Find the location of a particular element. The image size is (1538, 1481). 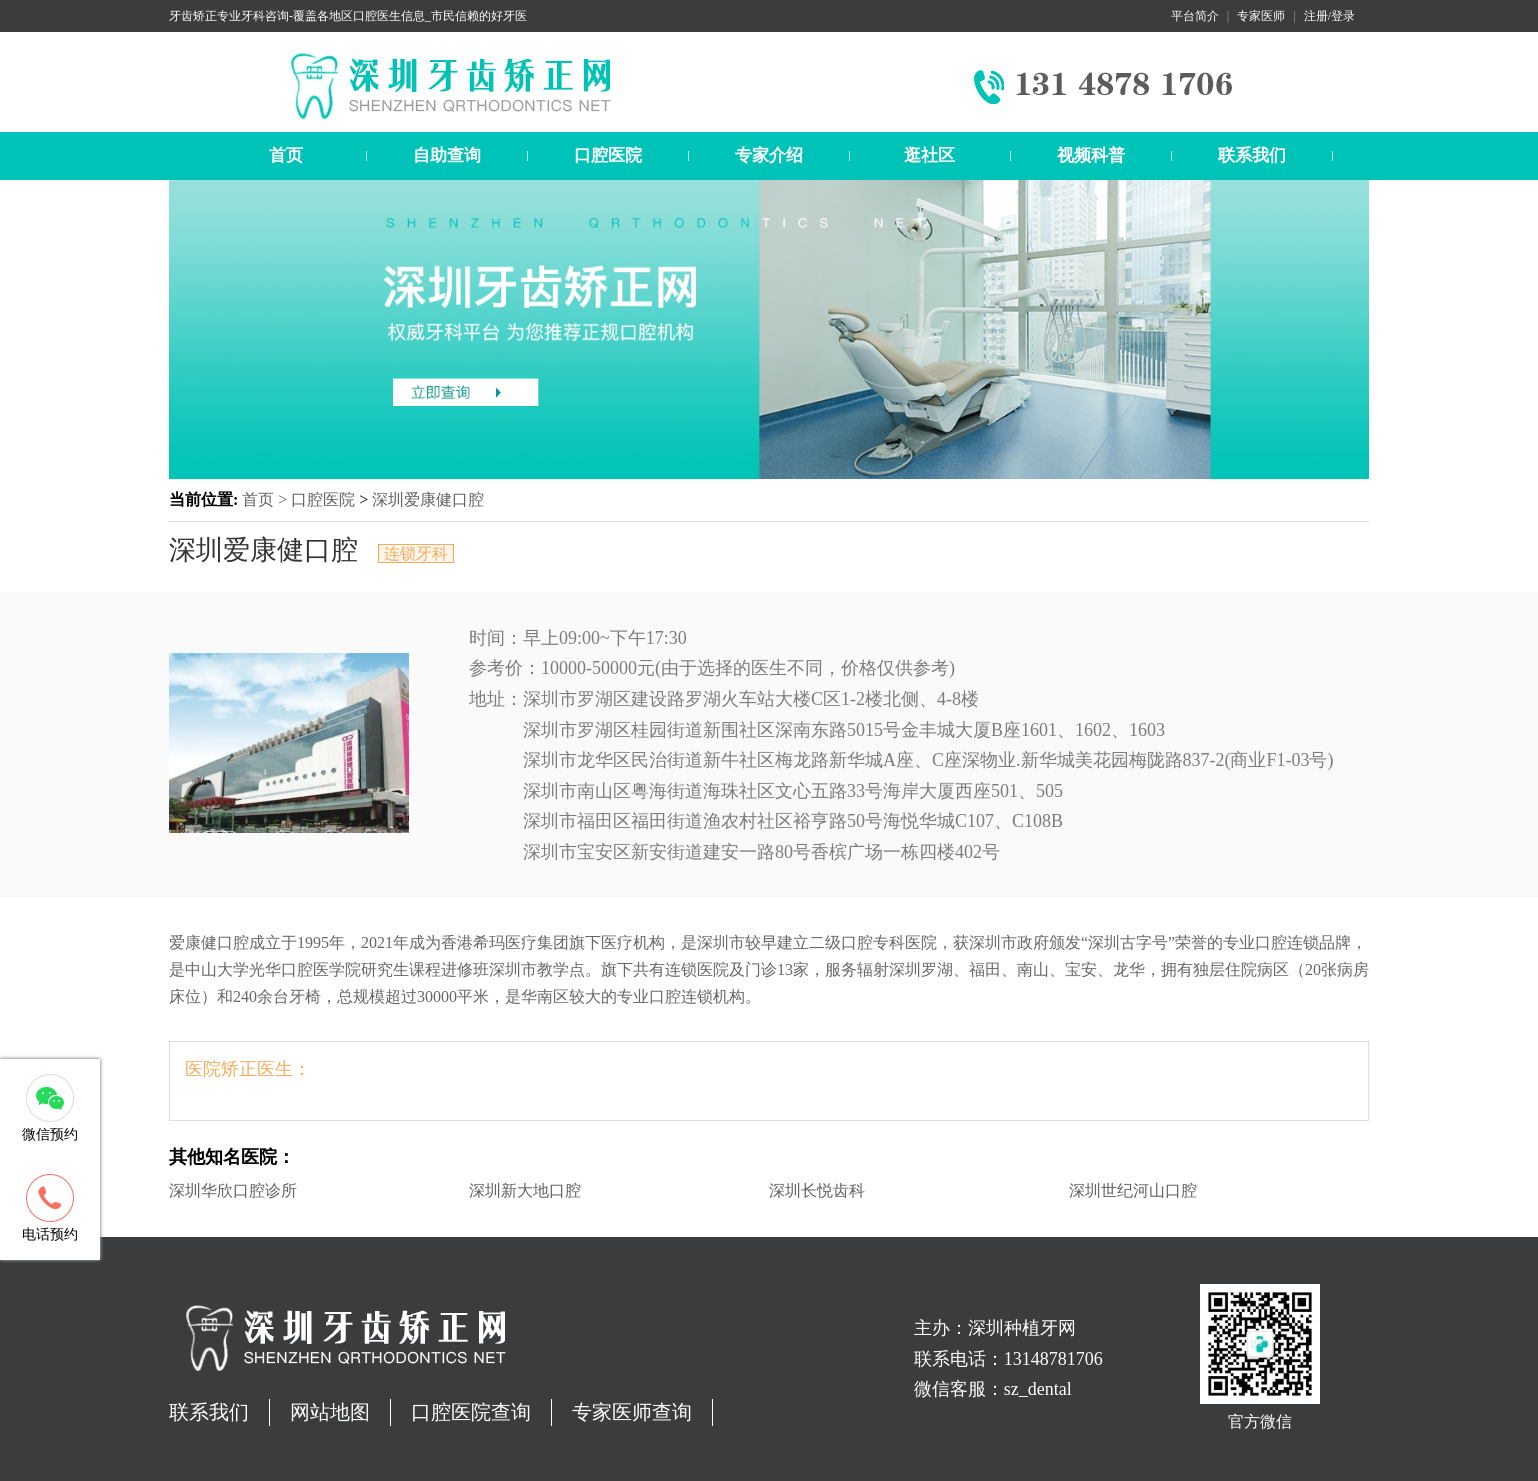

视频科普 is located at coordinates (1091, 155).